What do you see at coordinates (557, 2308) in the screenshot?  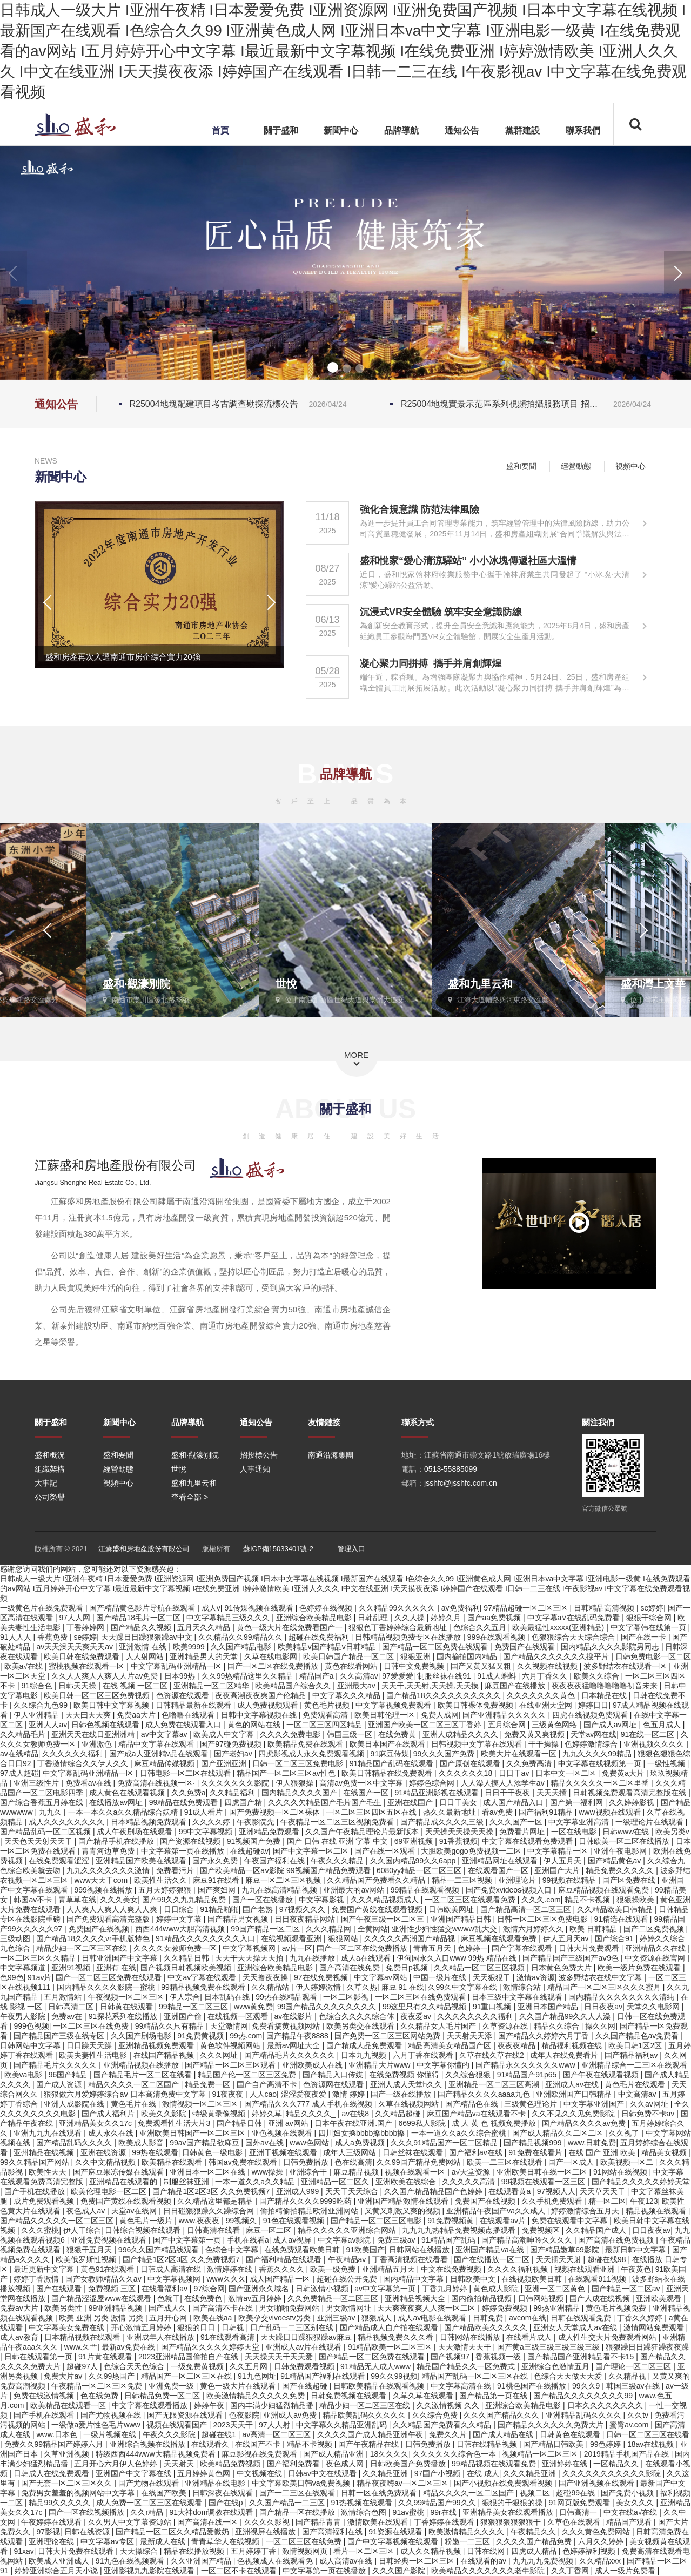 I see `99热亚洲精品` at bounding box center [557, 2308].